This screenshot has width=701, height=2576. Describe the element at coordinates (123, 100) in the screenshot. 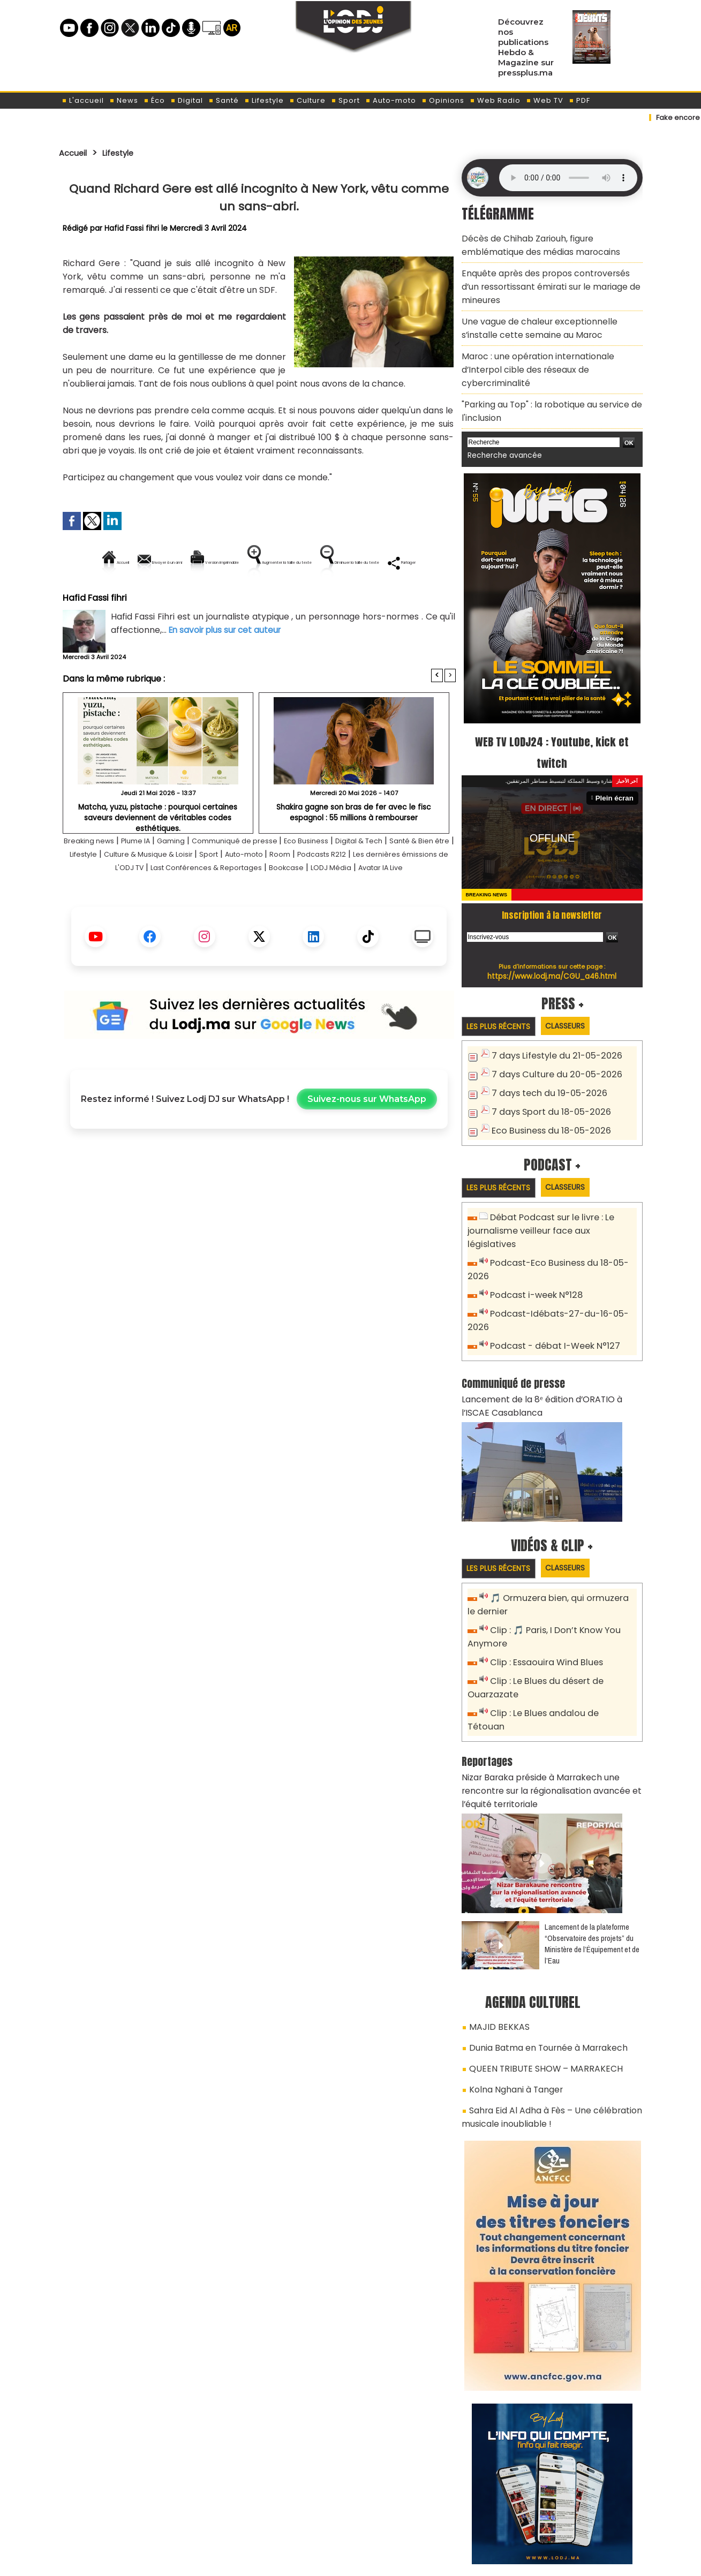

I see `News` at that location.